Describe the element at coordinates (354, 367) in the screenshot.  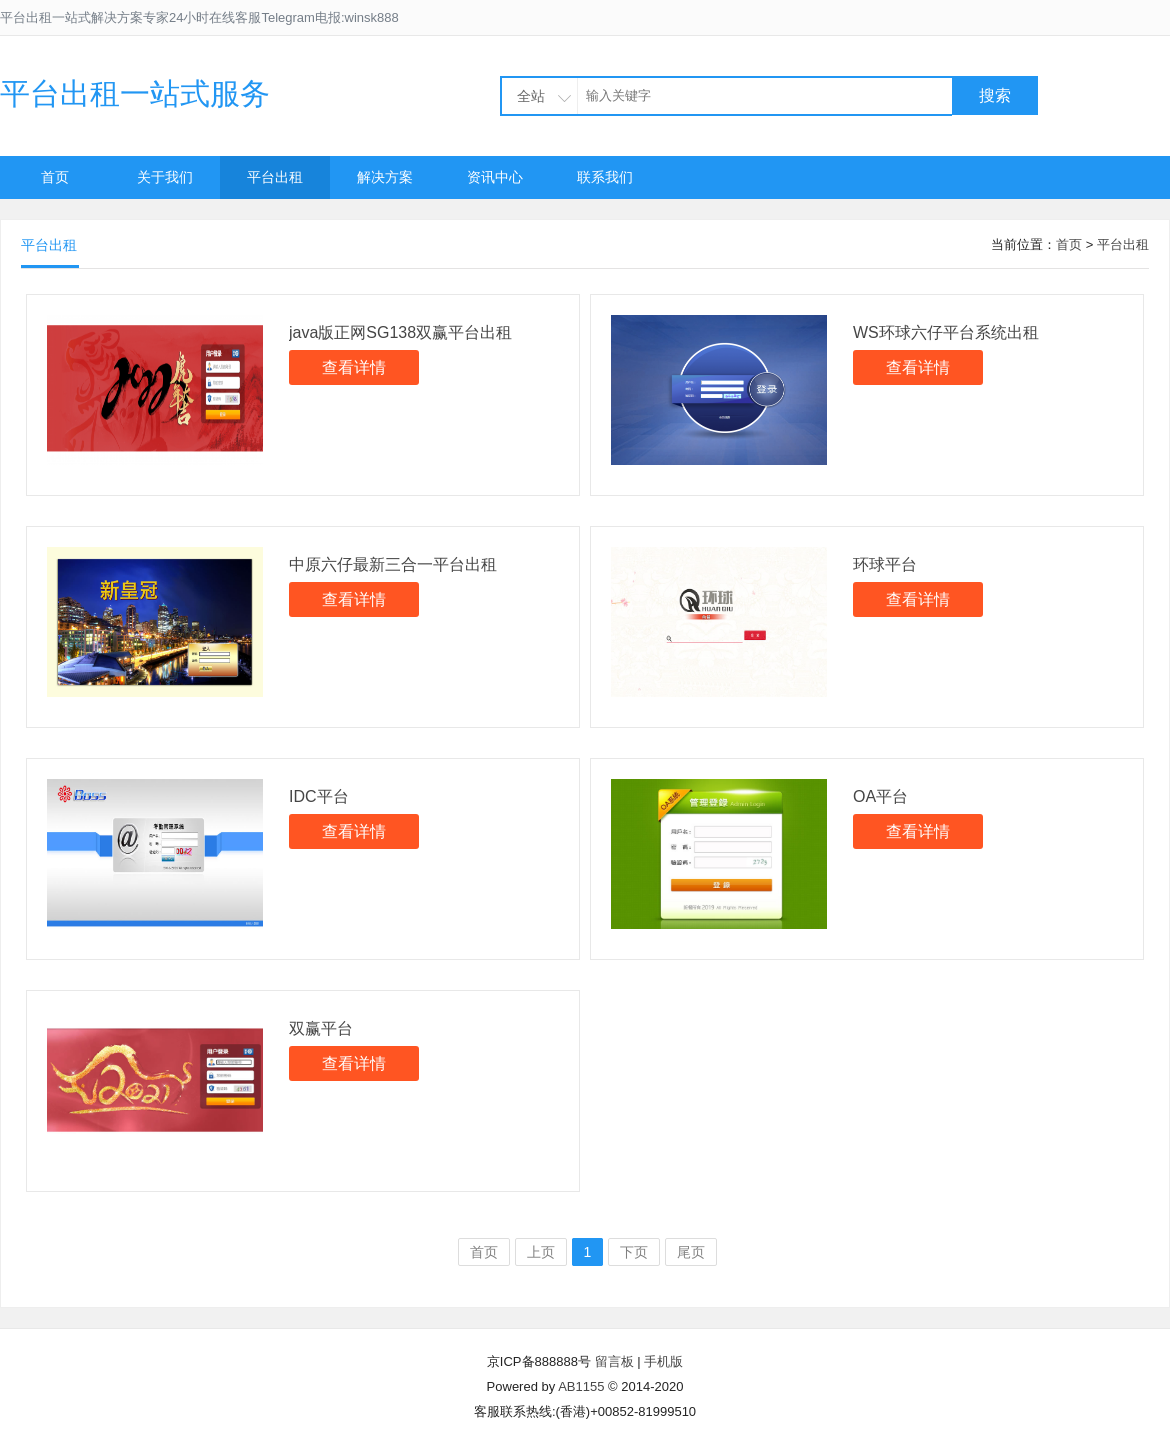
I see `查看详情` at that location.